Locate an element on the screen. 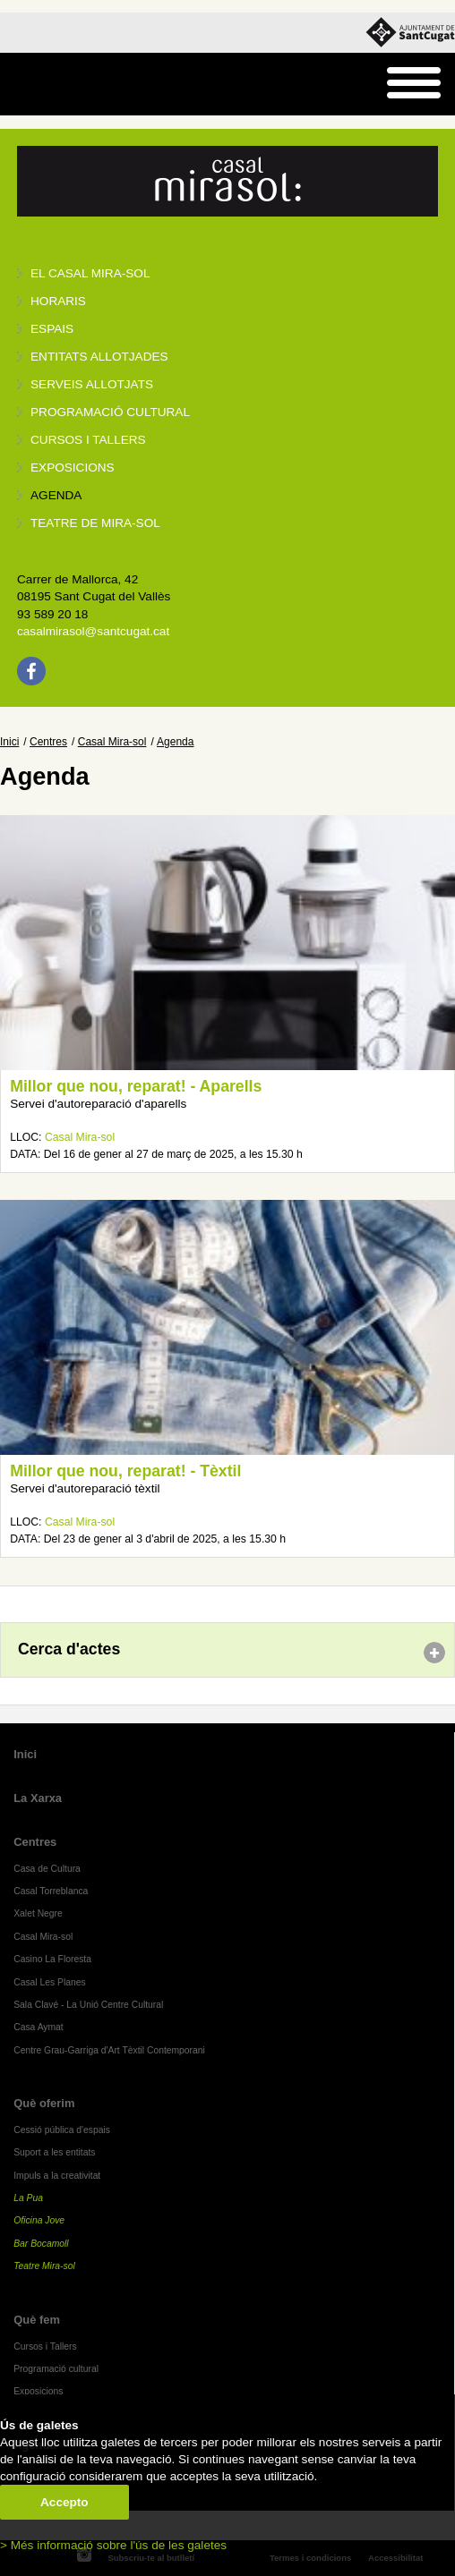 The image size is (455, 2576). Casal Mira-sol is located at coordinates (112, 741).